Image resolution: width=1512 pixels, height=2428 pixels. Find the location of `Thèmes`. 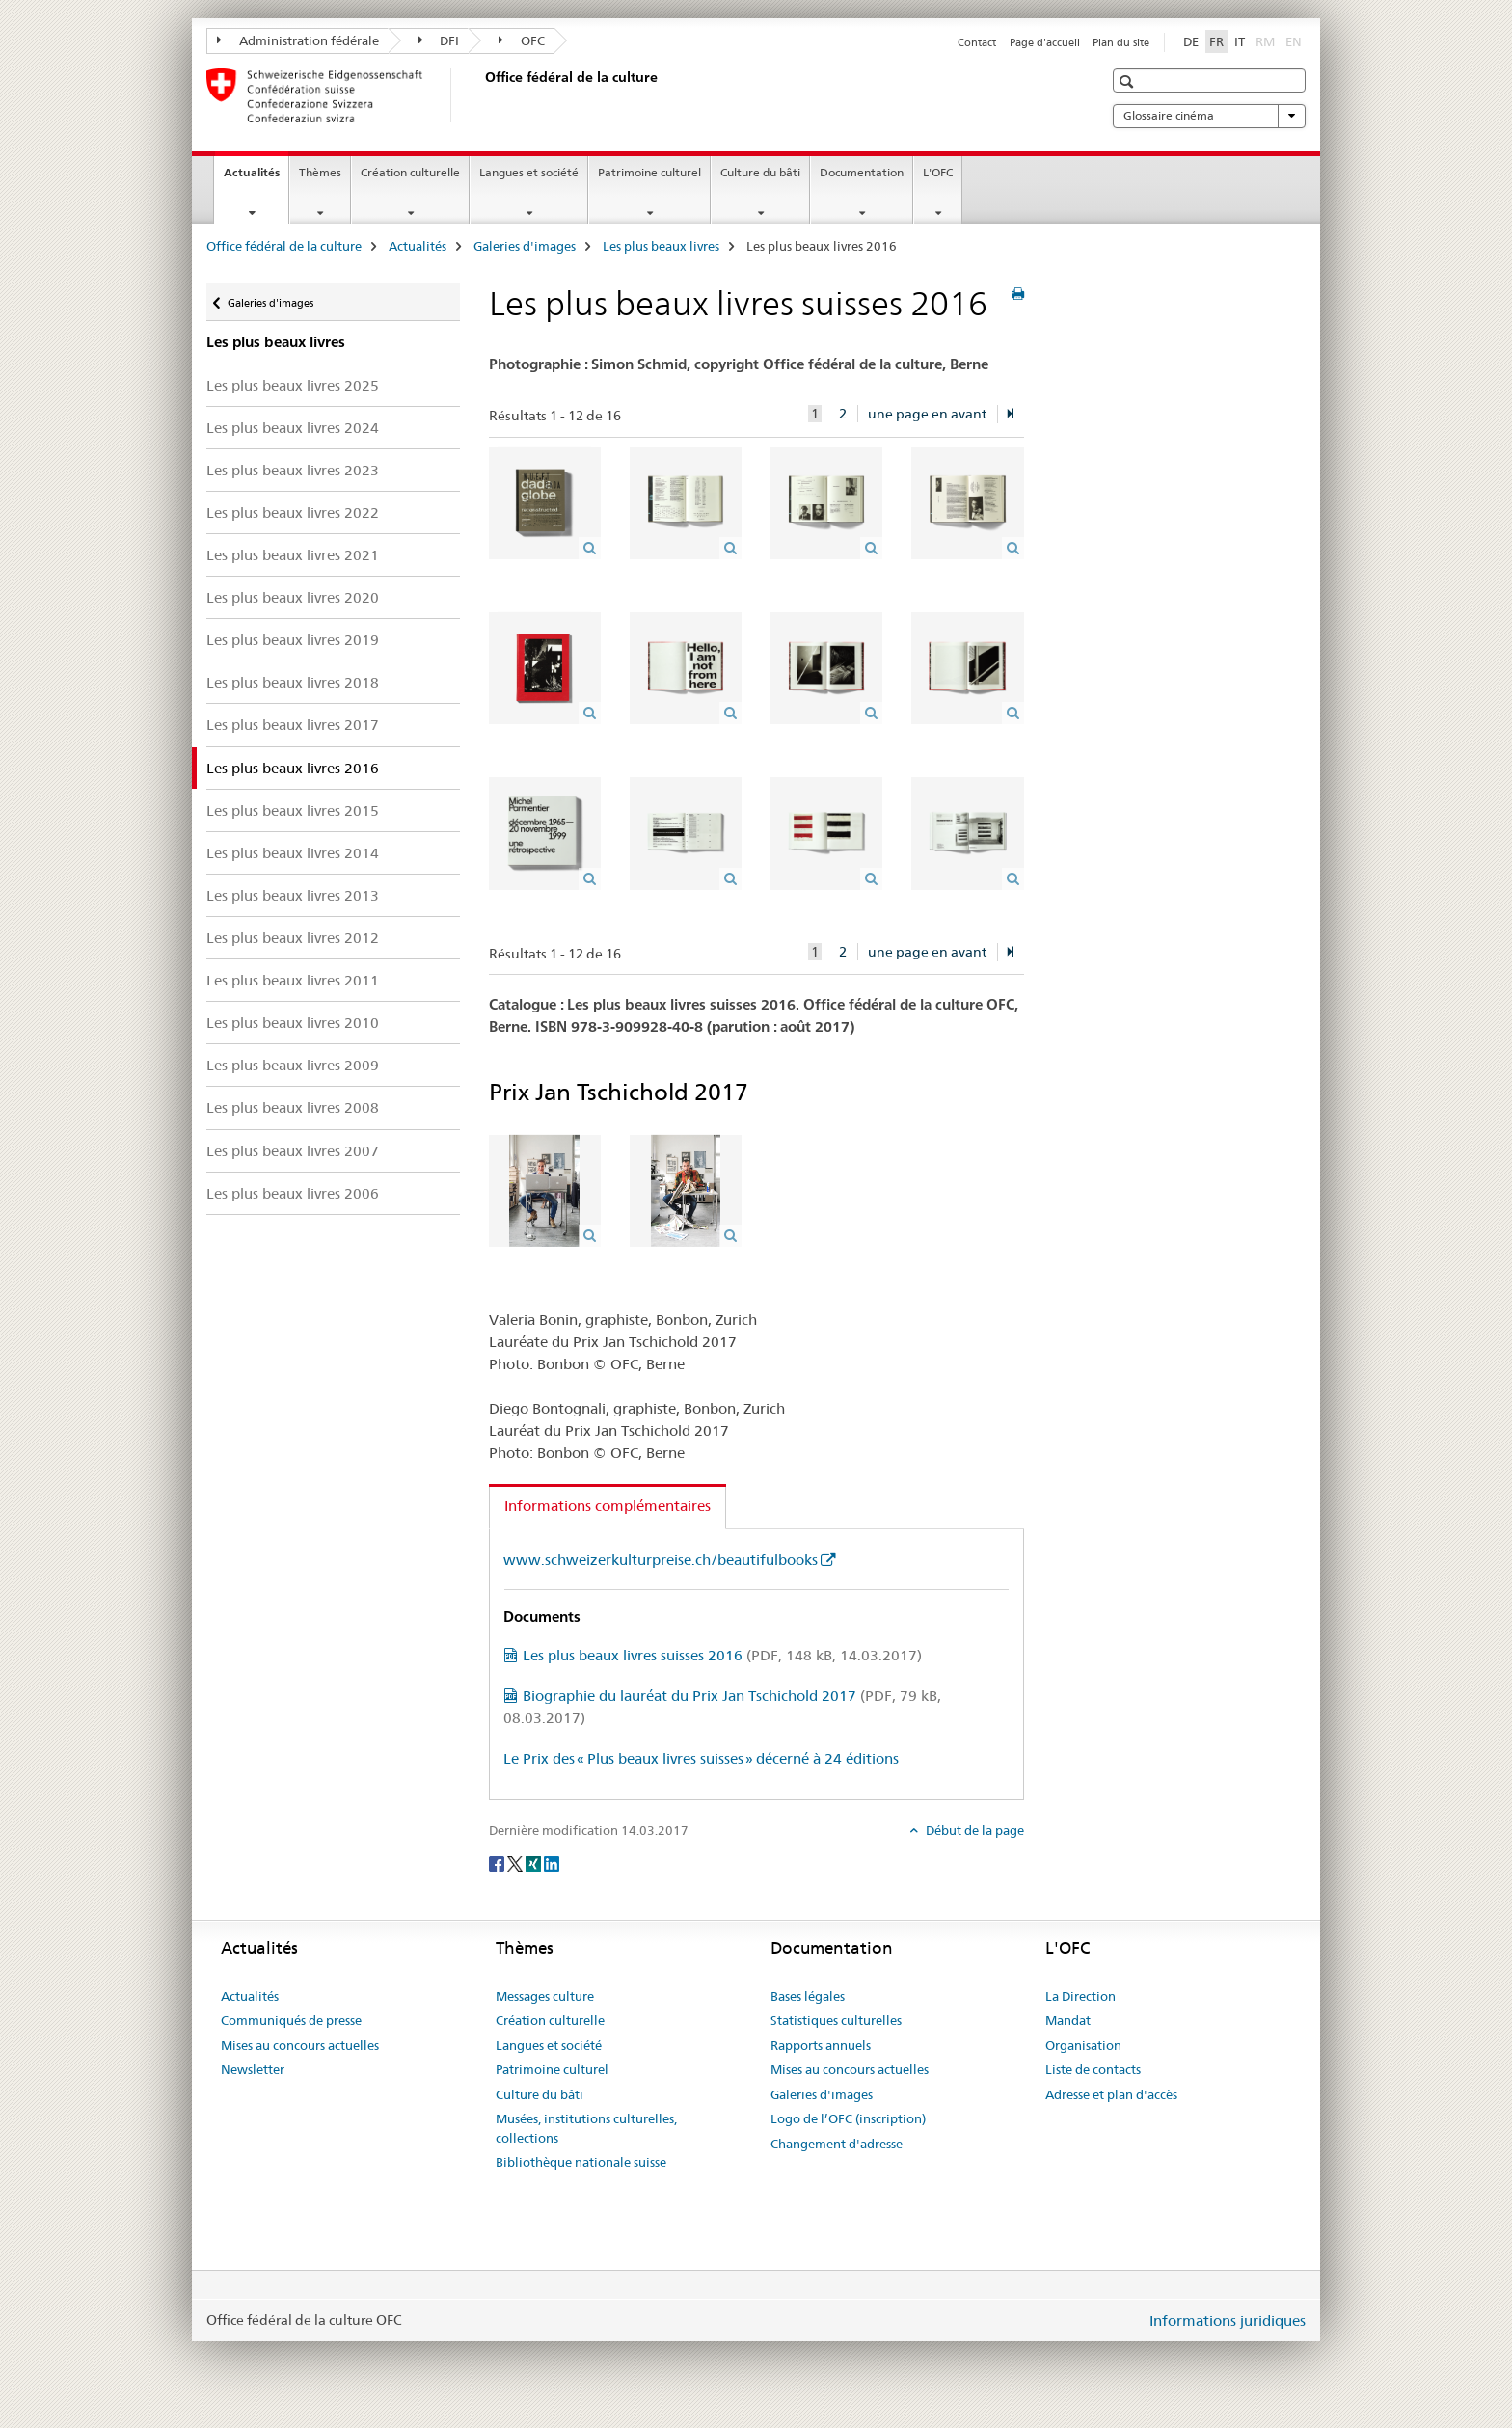

Thèmes is located at coordinates (320, 172).